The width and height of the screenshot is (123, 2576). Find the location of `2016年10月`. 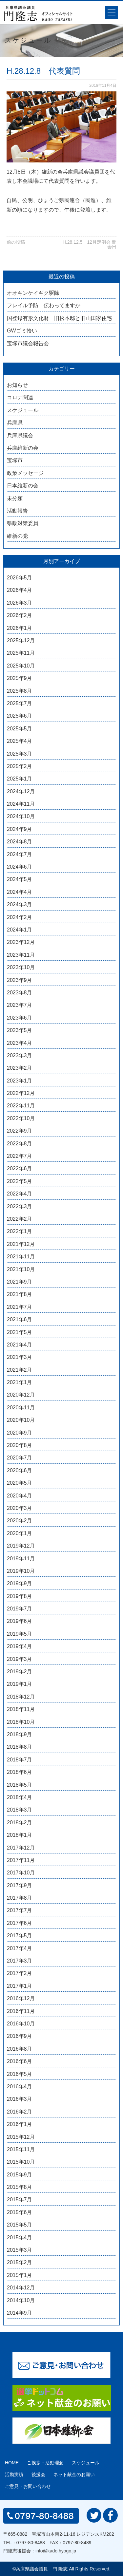

2016年10月 is located at coordinates (21, 2023).